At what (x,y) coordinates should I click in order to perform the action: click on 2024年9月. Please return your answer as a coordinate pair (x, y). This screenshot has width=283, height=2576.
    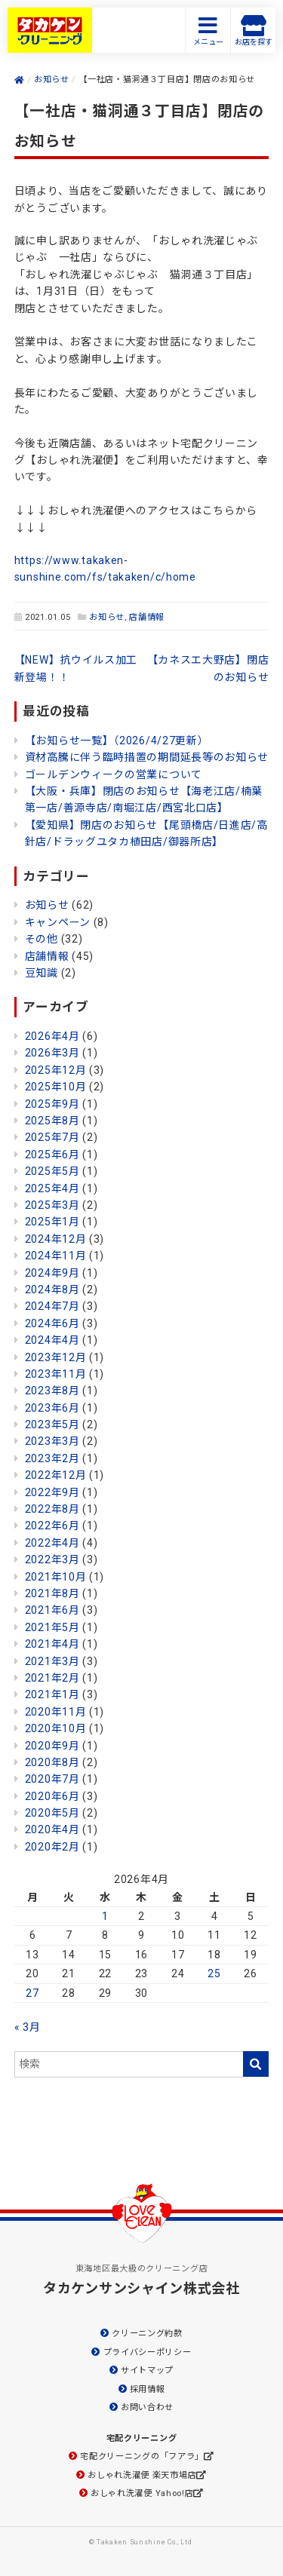
    Looking at the image, I should click on (52, 1273).